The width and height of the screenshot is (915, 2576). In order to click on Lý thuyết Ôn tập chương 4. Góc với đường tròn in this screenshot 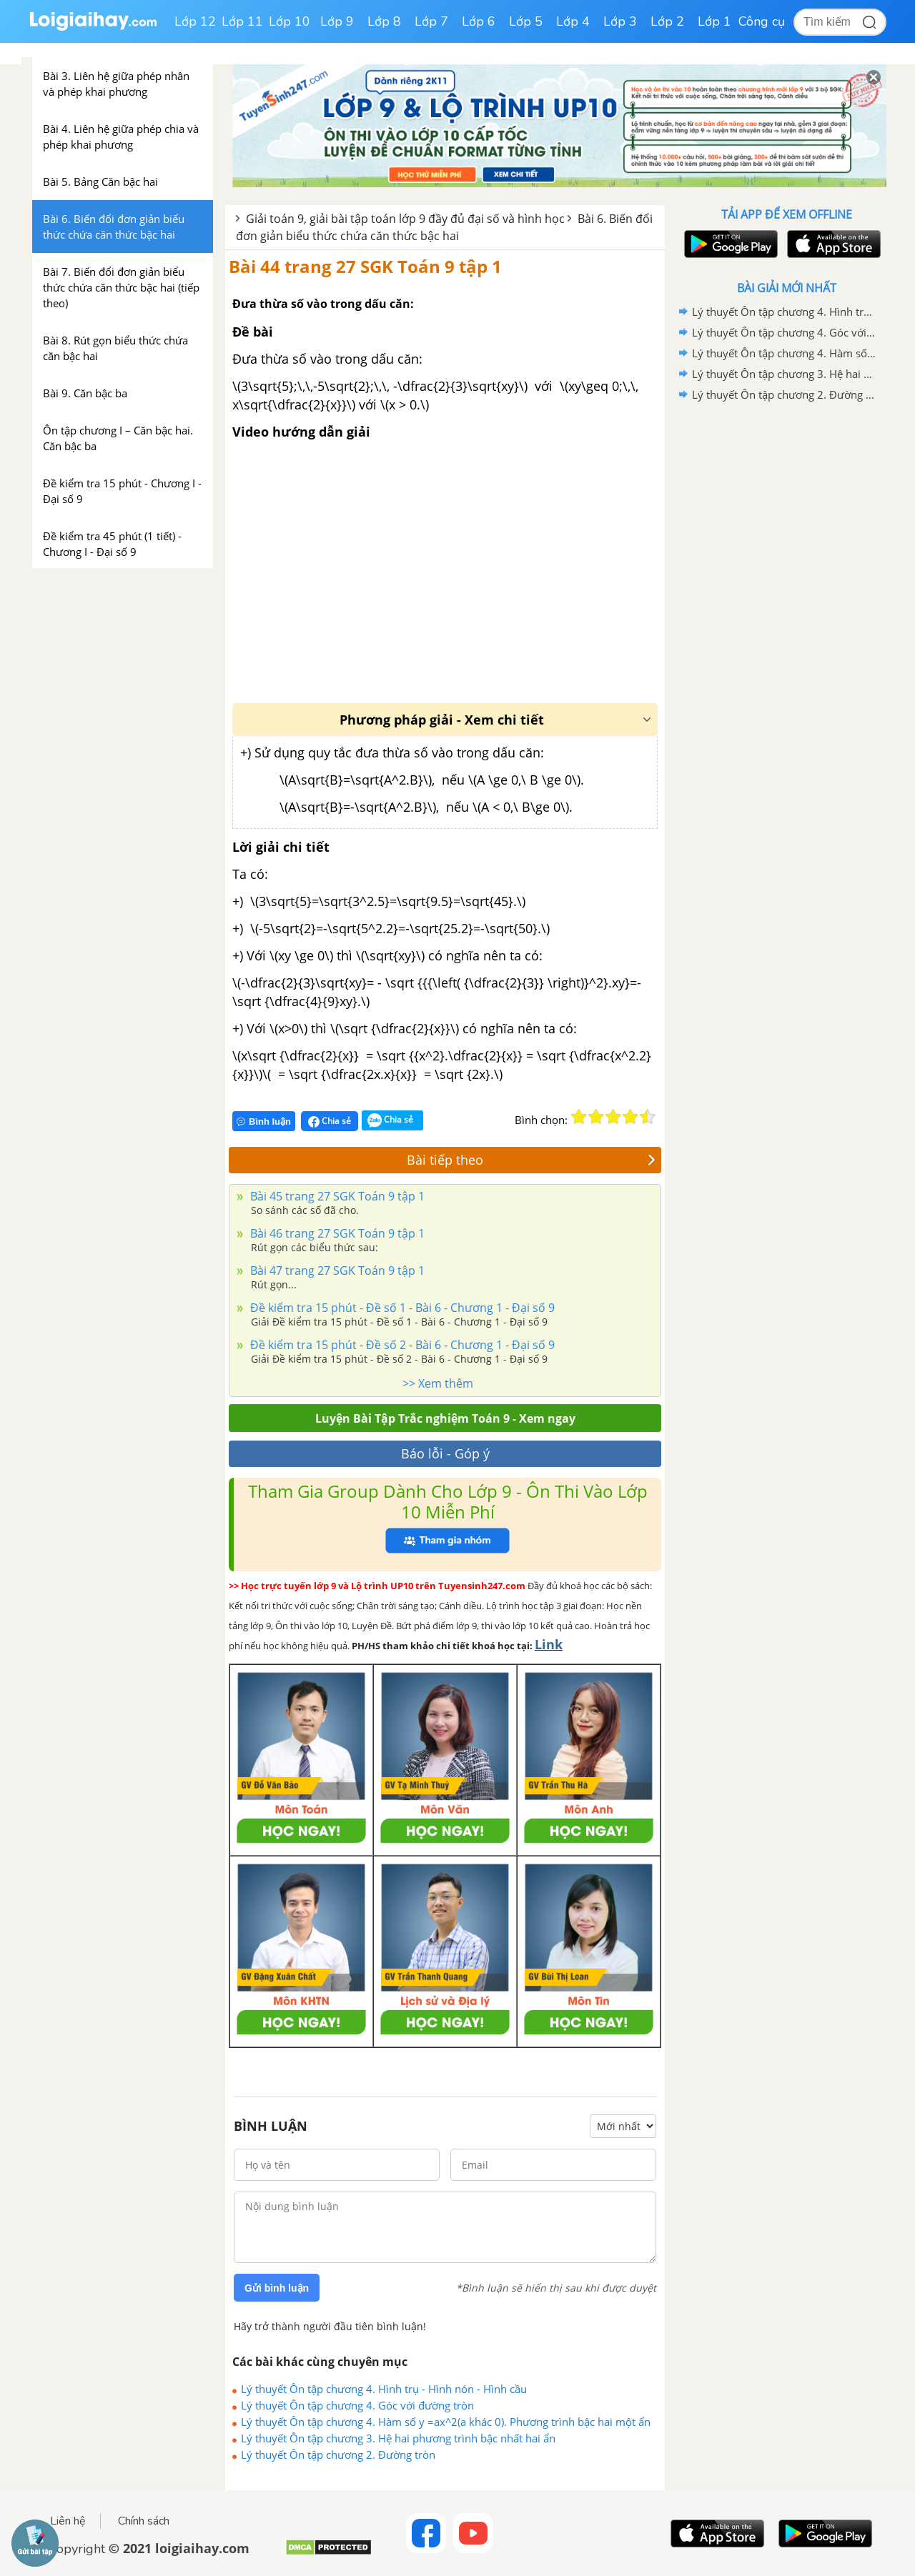, I will do `click(357, 2405)`.